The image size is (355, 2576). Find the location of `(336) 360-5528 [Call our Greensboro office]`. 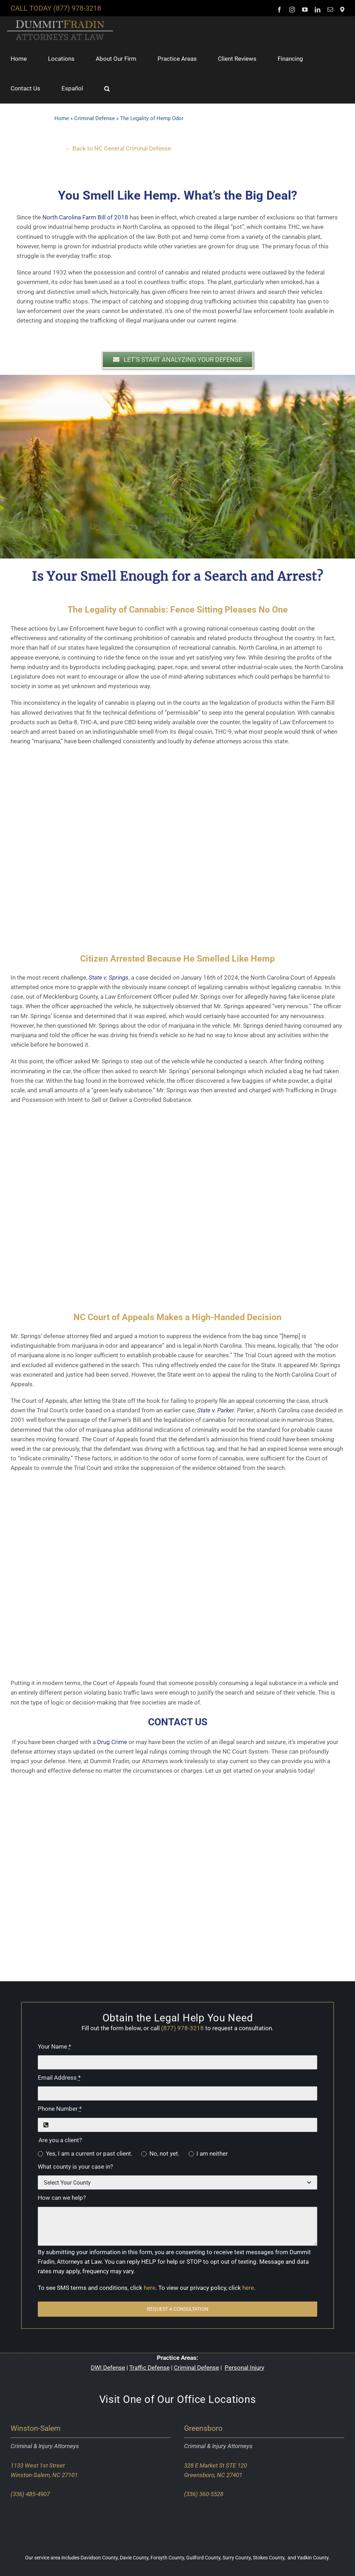

(336) 360-5528 [Call our Greensboro office] is located at coordinates (203, 2494).